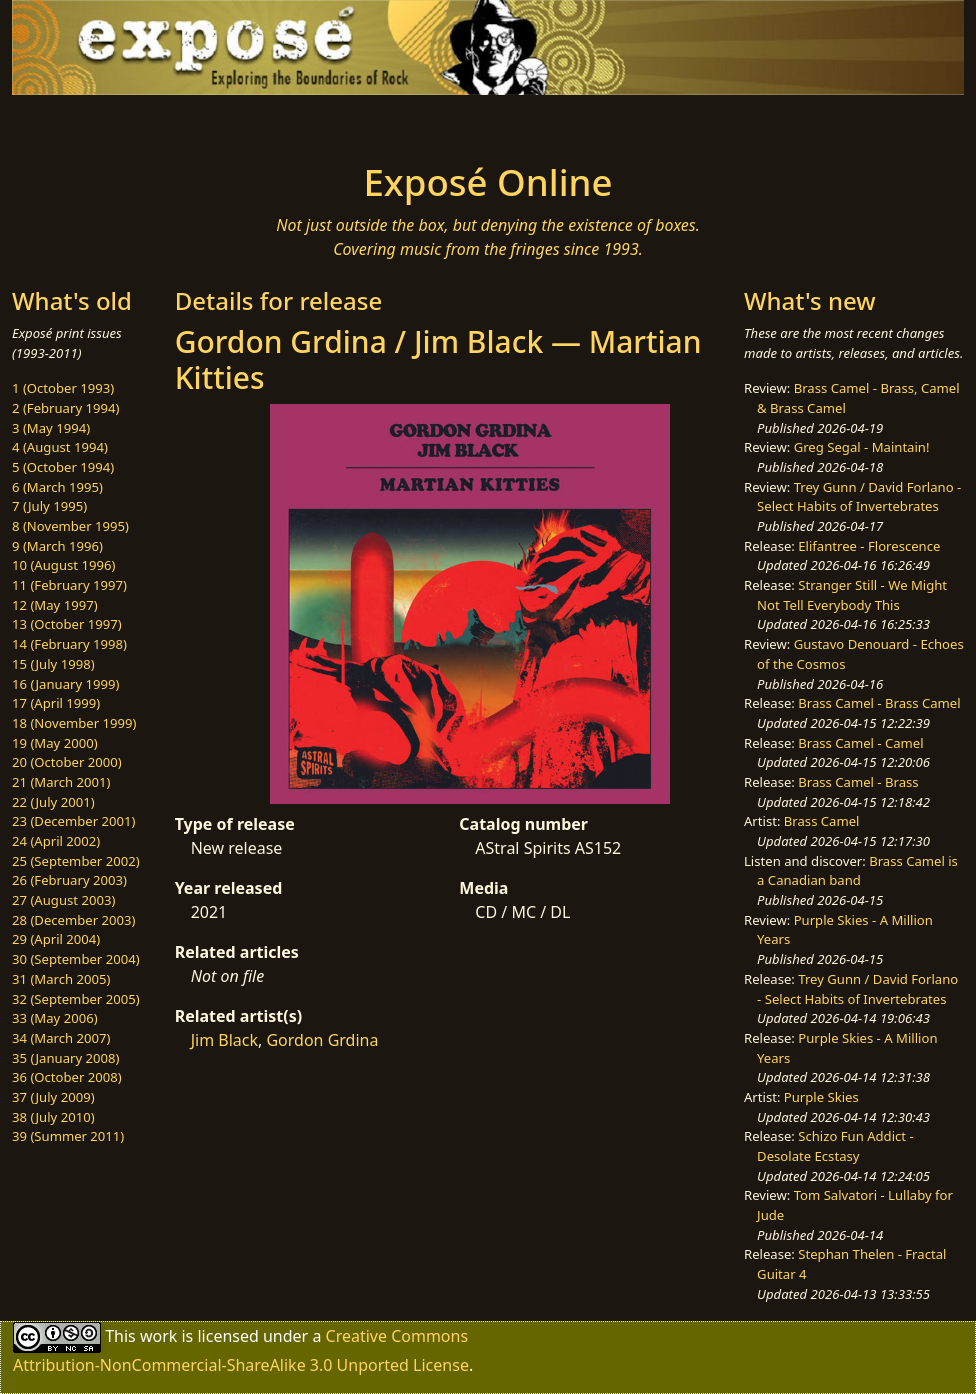 The image size is (976, 1394). Describe the element at coordinates (56, 841) in the screenshot. I see `24 (April 2002)` at that location.